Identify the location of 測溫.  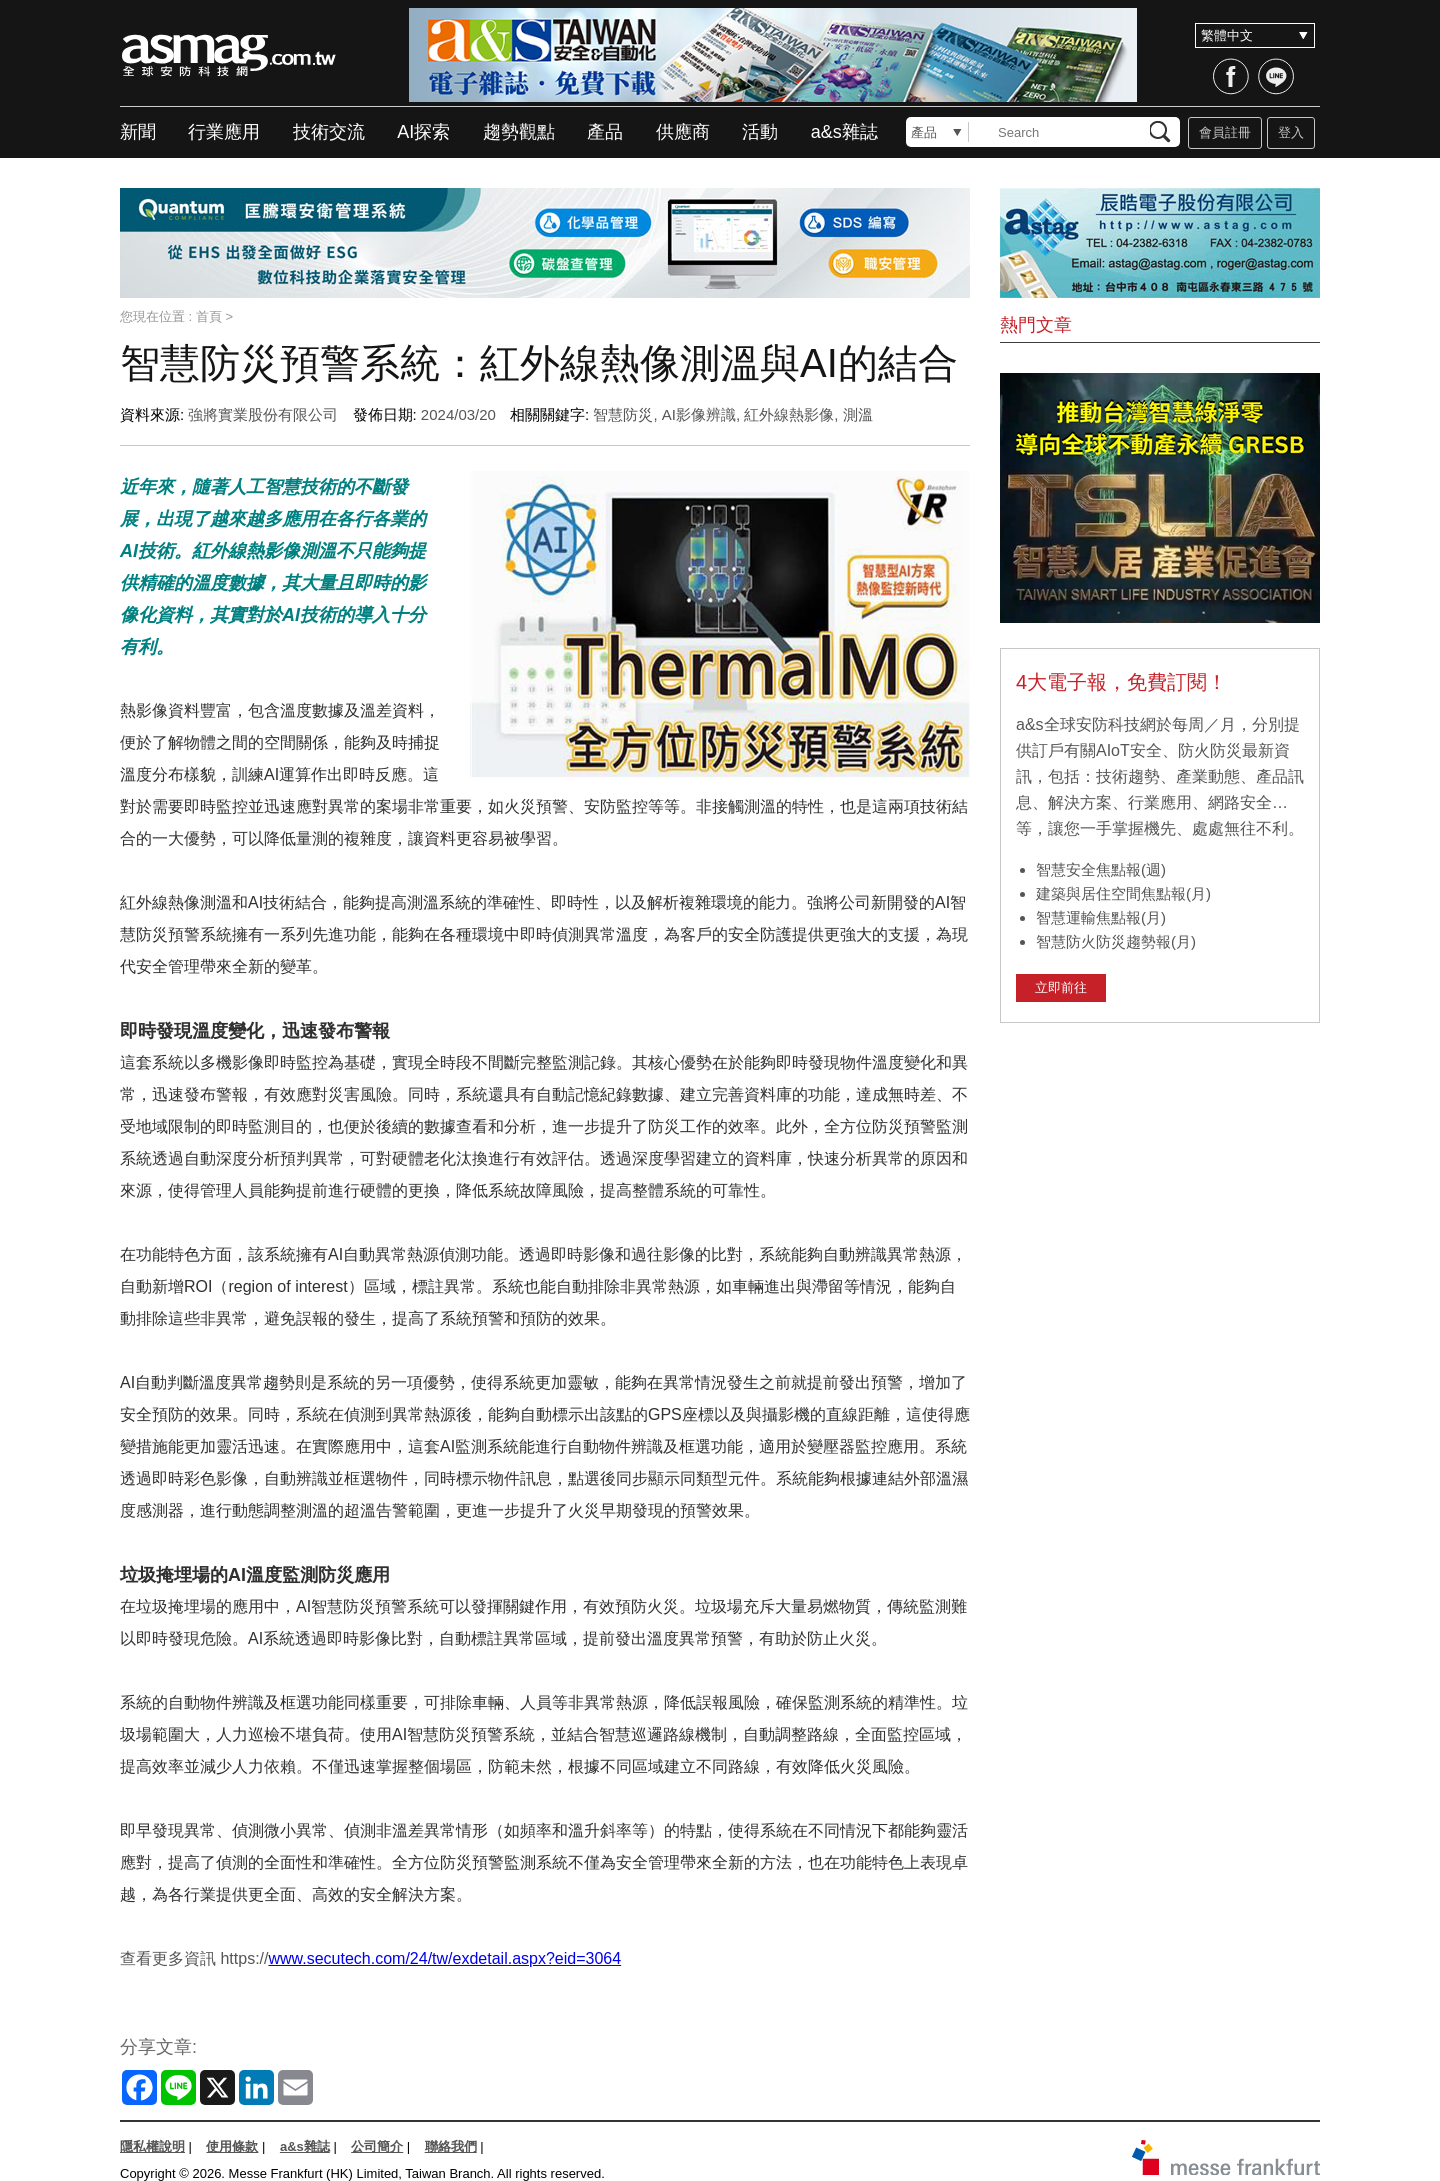
(858, 414).